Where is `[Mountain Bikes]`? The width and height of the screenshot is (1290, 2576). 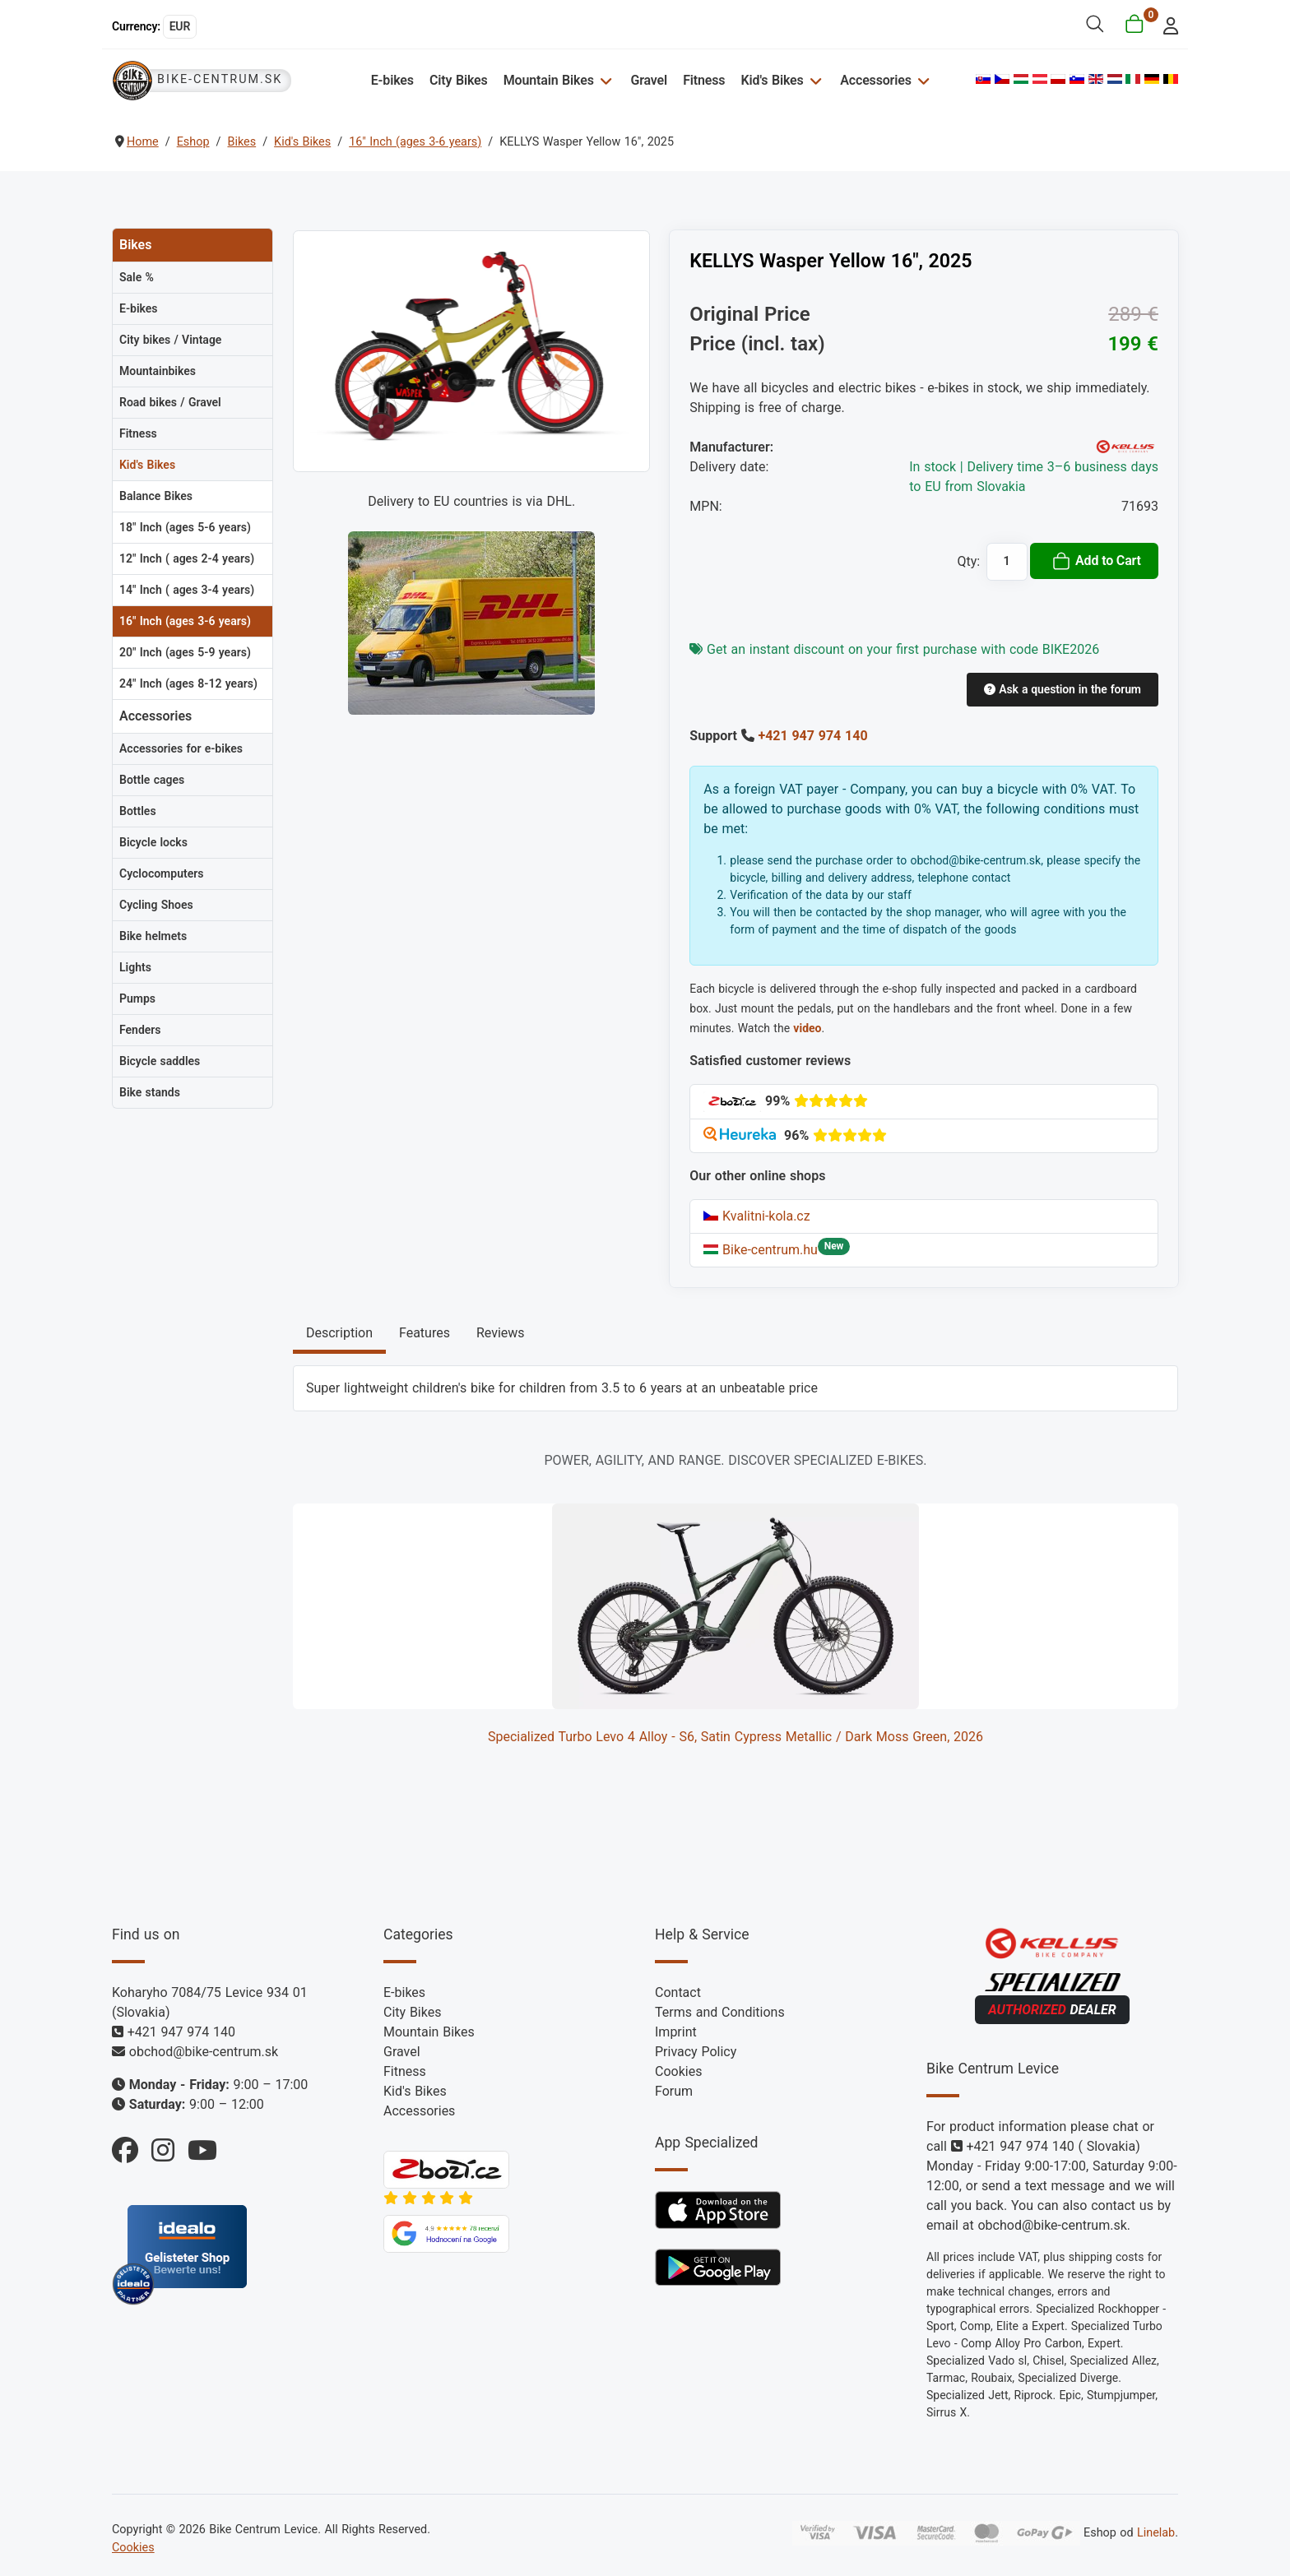 [Mountain Bikes] is located at coordinates (604, 80).